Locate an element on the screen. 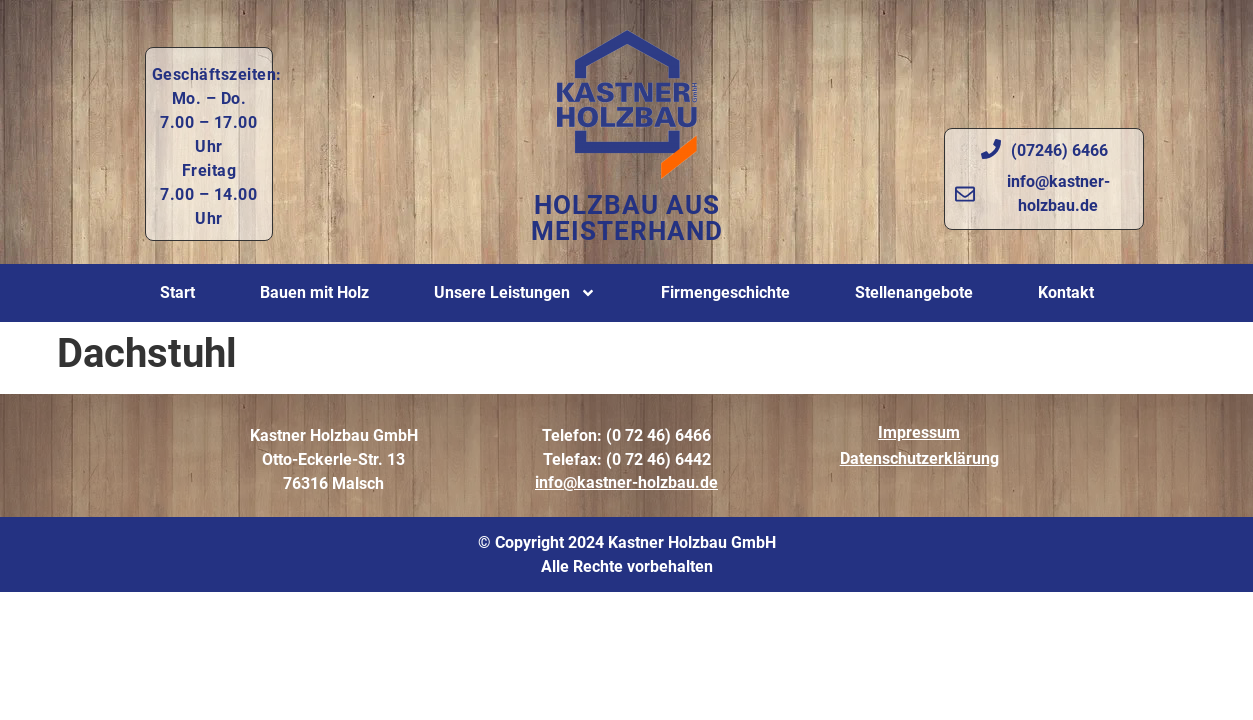 This screenshot has height=720, width=1253. Datenschutzerklärung is located at coordinates (919, 458).